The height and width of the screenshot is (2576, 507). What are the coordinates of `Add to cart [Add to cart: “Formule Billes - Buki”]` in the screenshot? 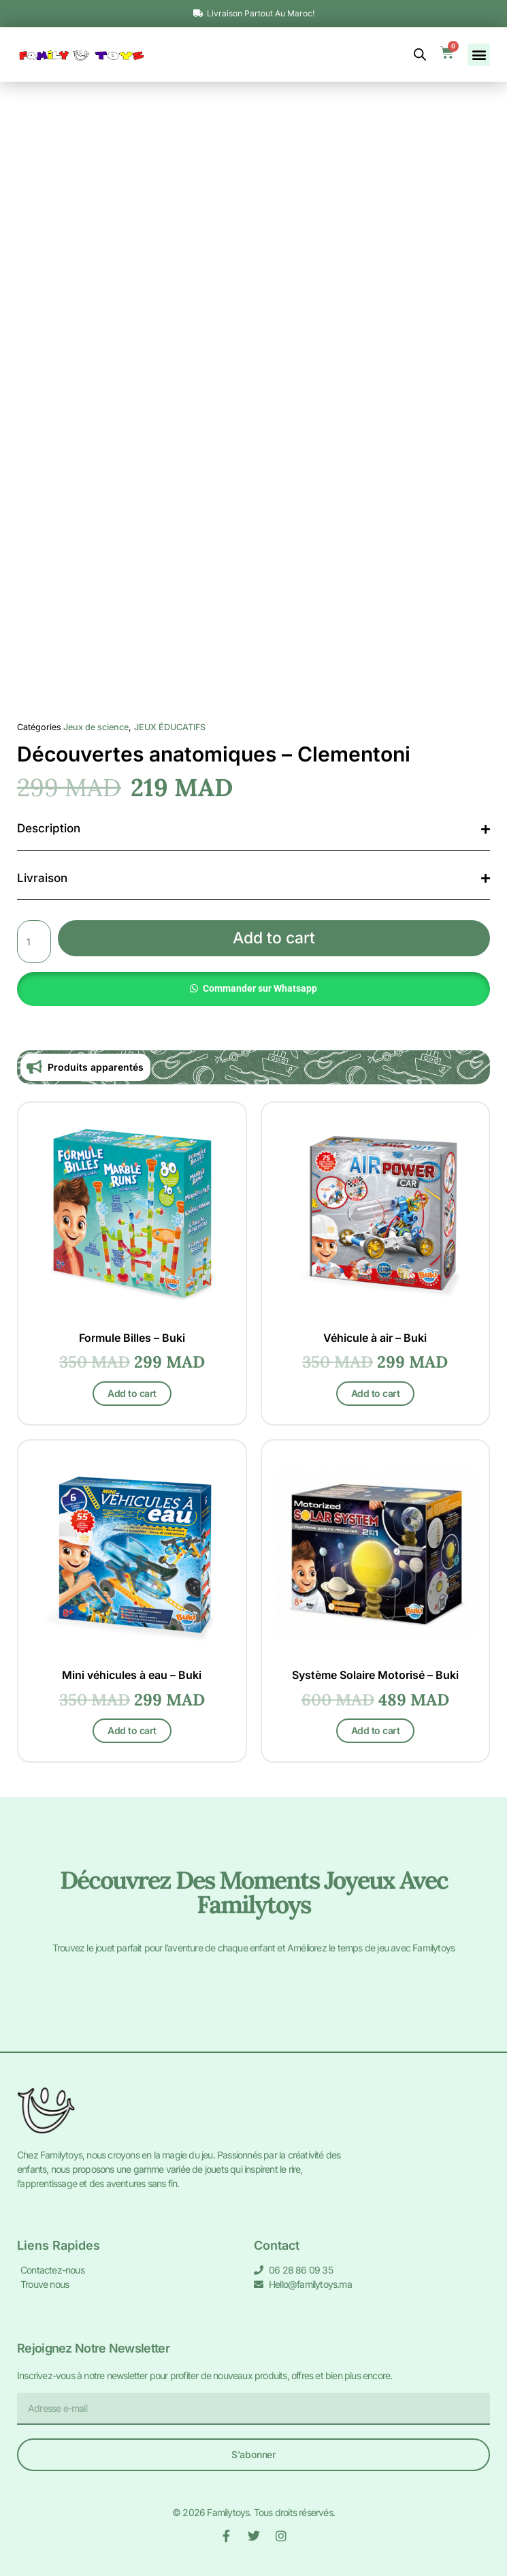 It's located at (132, 1393).